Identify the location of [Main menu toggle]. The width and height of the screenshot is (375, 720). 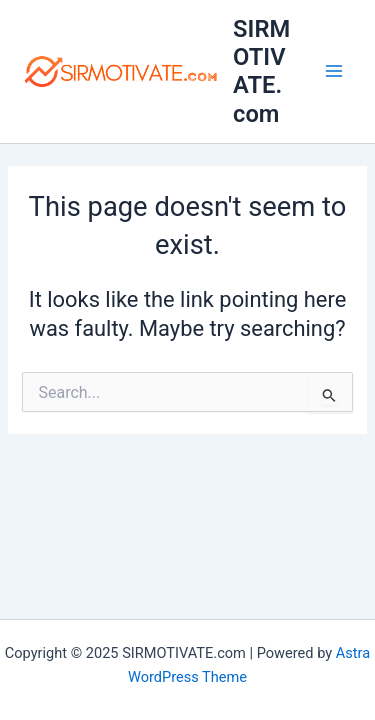
(334, 72).